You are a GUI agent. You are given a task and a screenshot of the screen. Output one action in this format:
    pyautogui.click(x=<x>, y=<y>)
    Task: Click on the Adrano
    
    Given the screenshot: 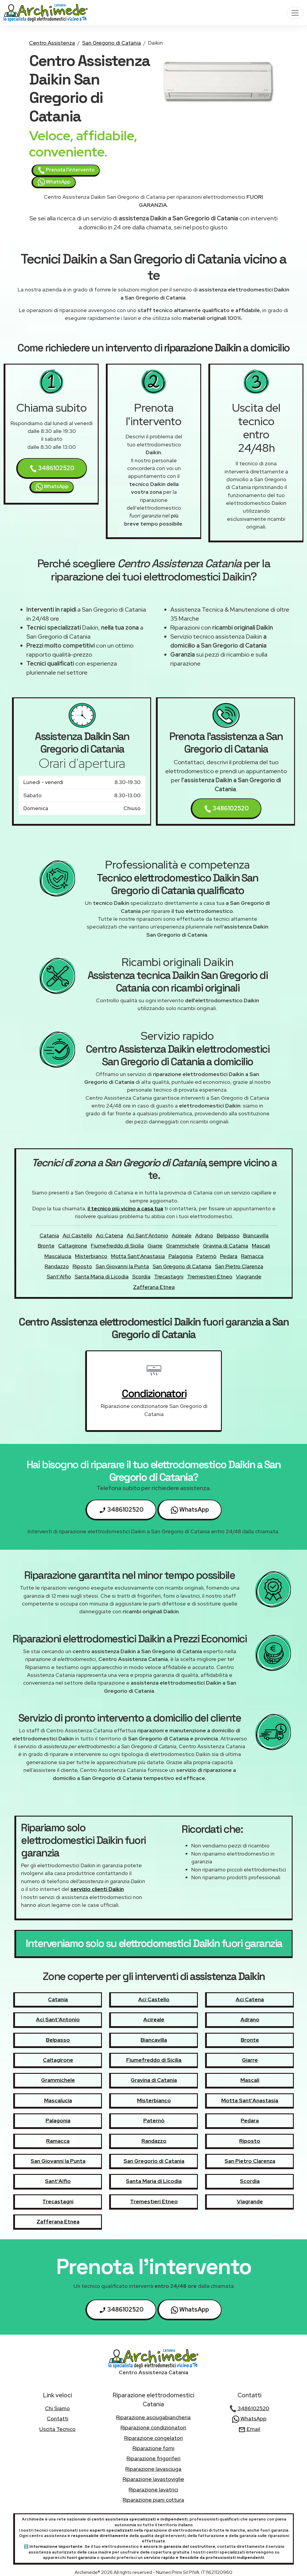 What is the action you would take?
    pyautogui.click(x=204, y=1235)
    